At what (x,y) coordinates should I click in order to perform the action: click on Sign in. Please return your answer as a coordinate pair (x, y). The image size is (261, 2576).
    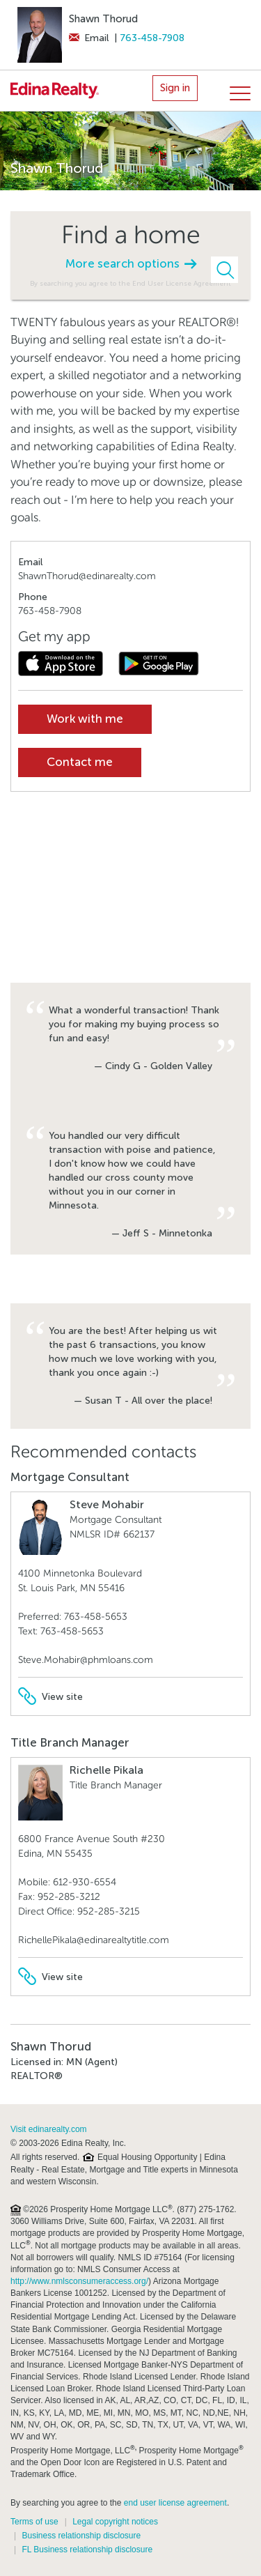
    Looking at the image, I should click on (175, 87).